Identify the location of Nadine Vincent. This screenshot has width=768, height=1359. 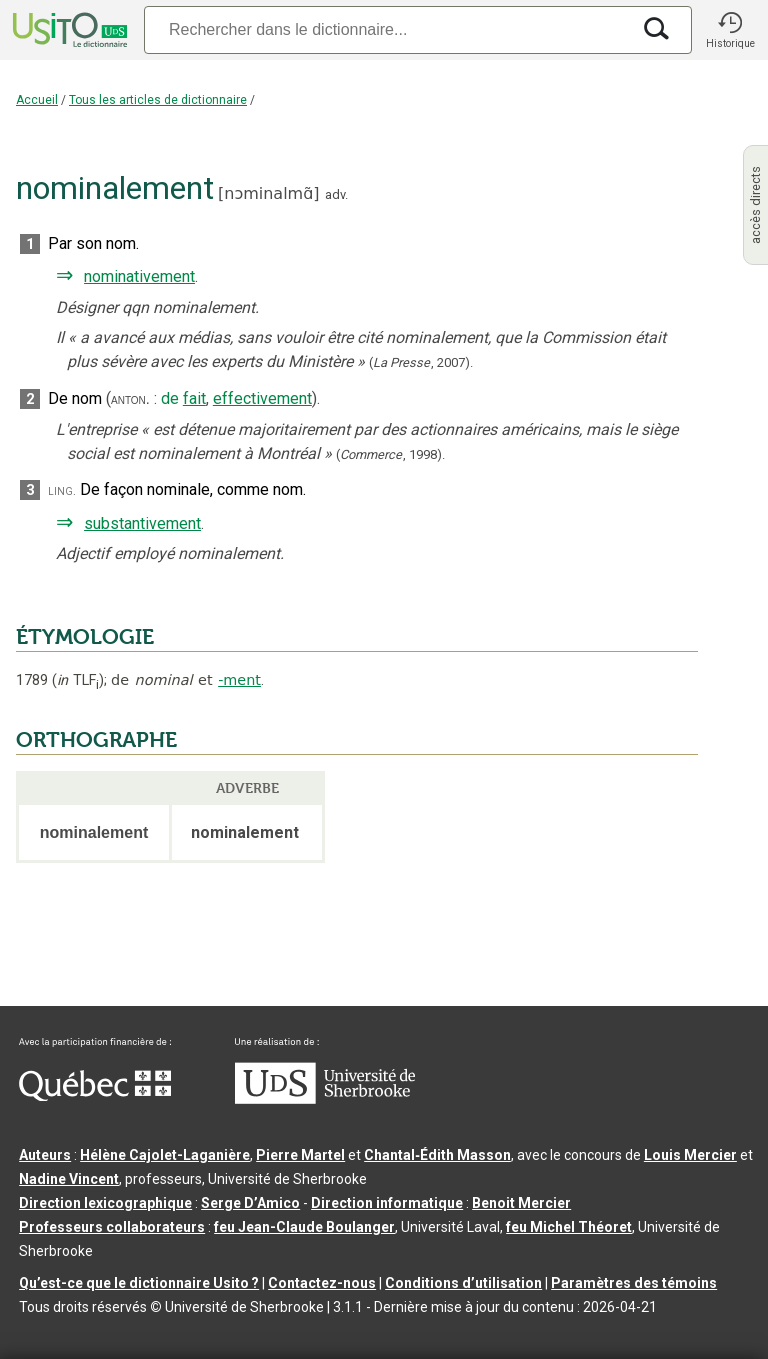
(69, 1179).